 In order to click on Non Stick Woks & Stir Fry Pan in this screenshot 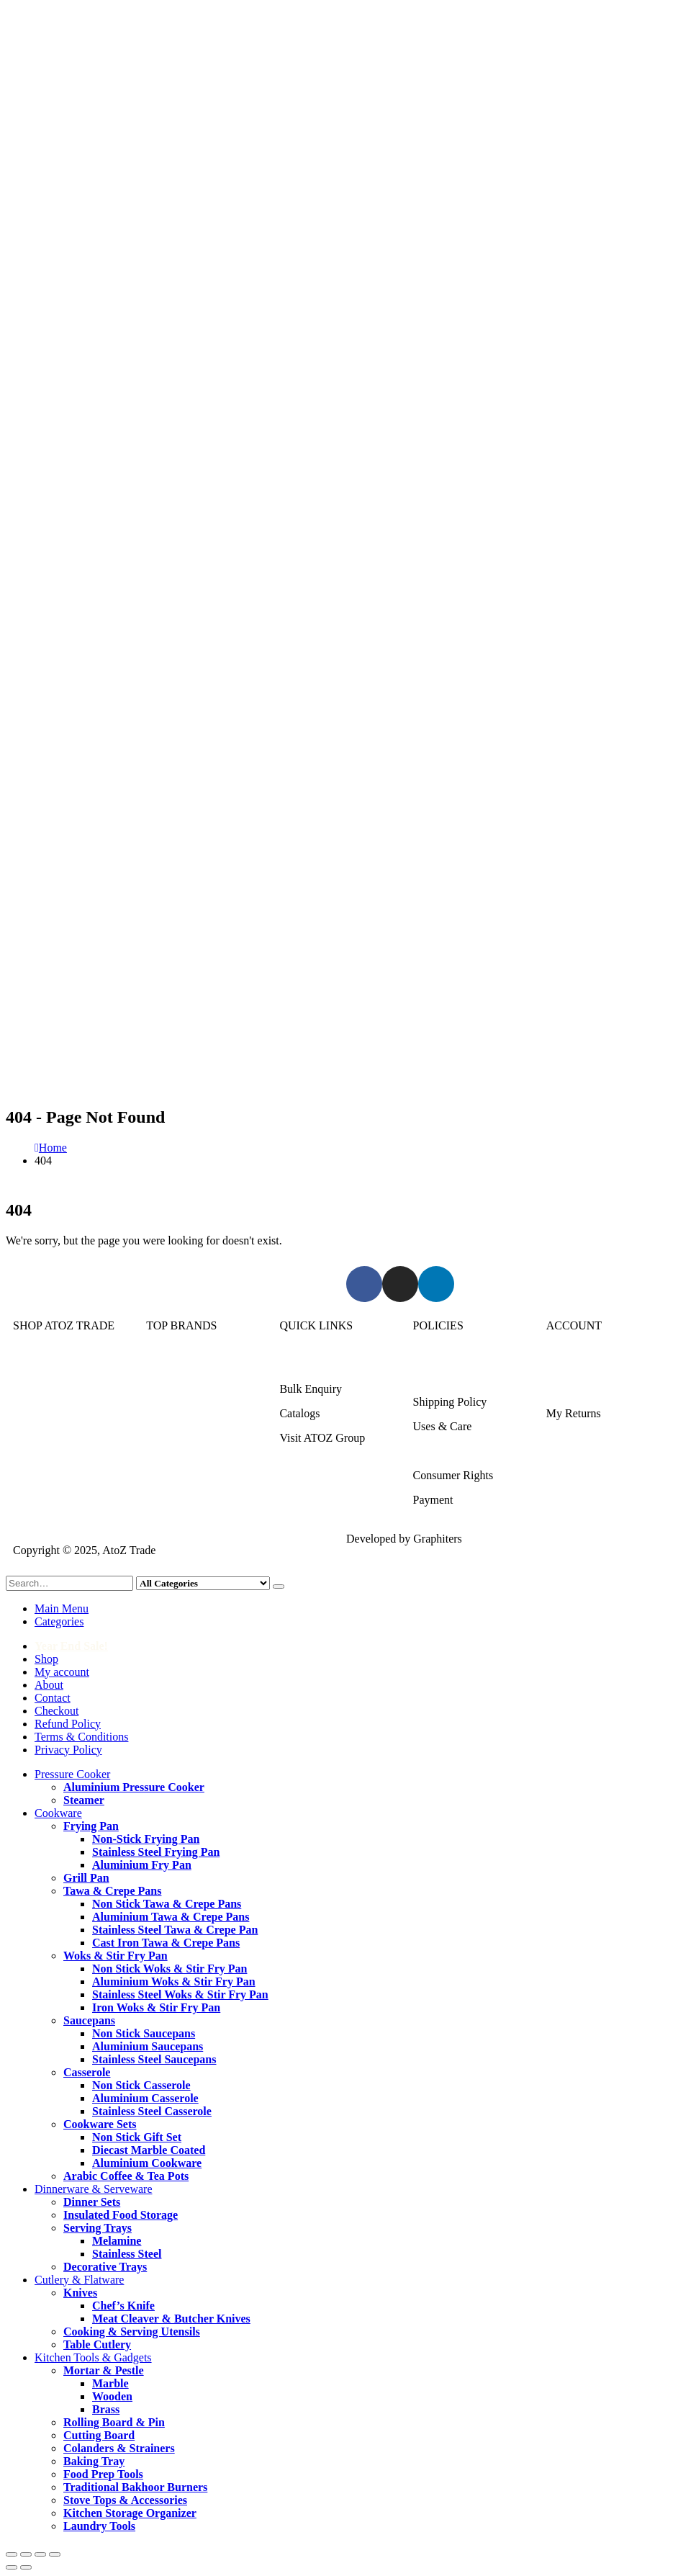, I will do `click(169, 1968)`.